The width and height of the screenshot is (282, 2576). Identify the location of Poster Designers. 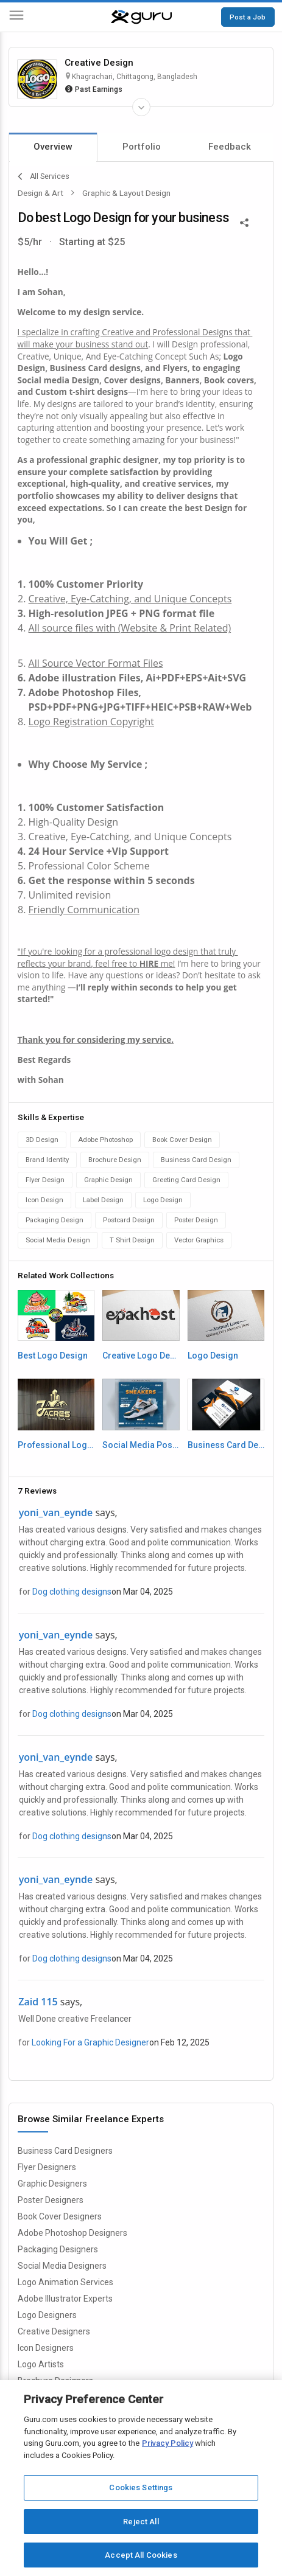
(50, 2200).